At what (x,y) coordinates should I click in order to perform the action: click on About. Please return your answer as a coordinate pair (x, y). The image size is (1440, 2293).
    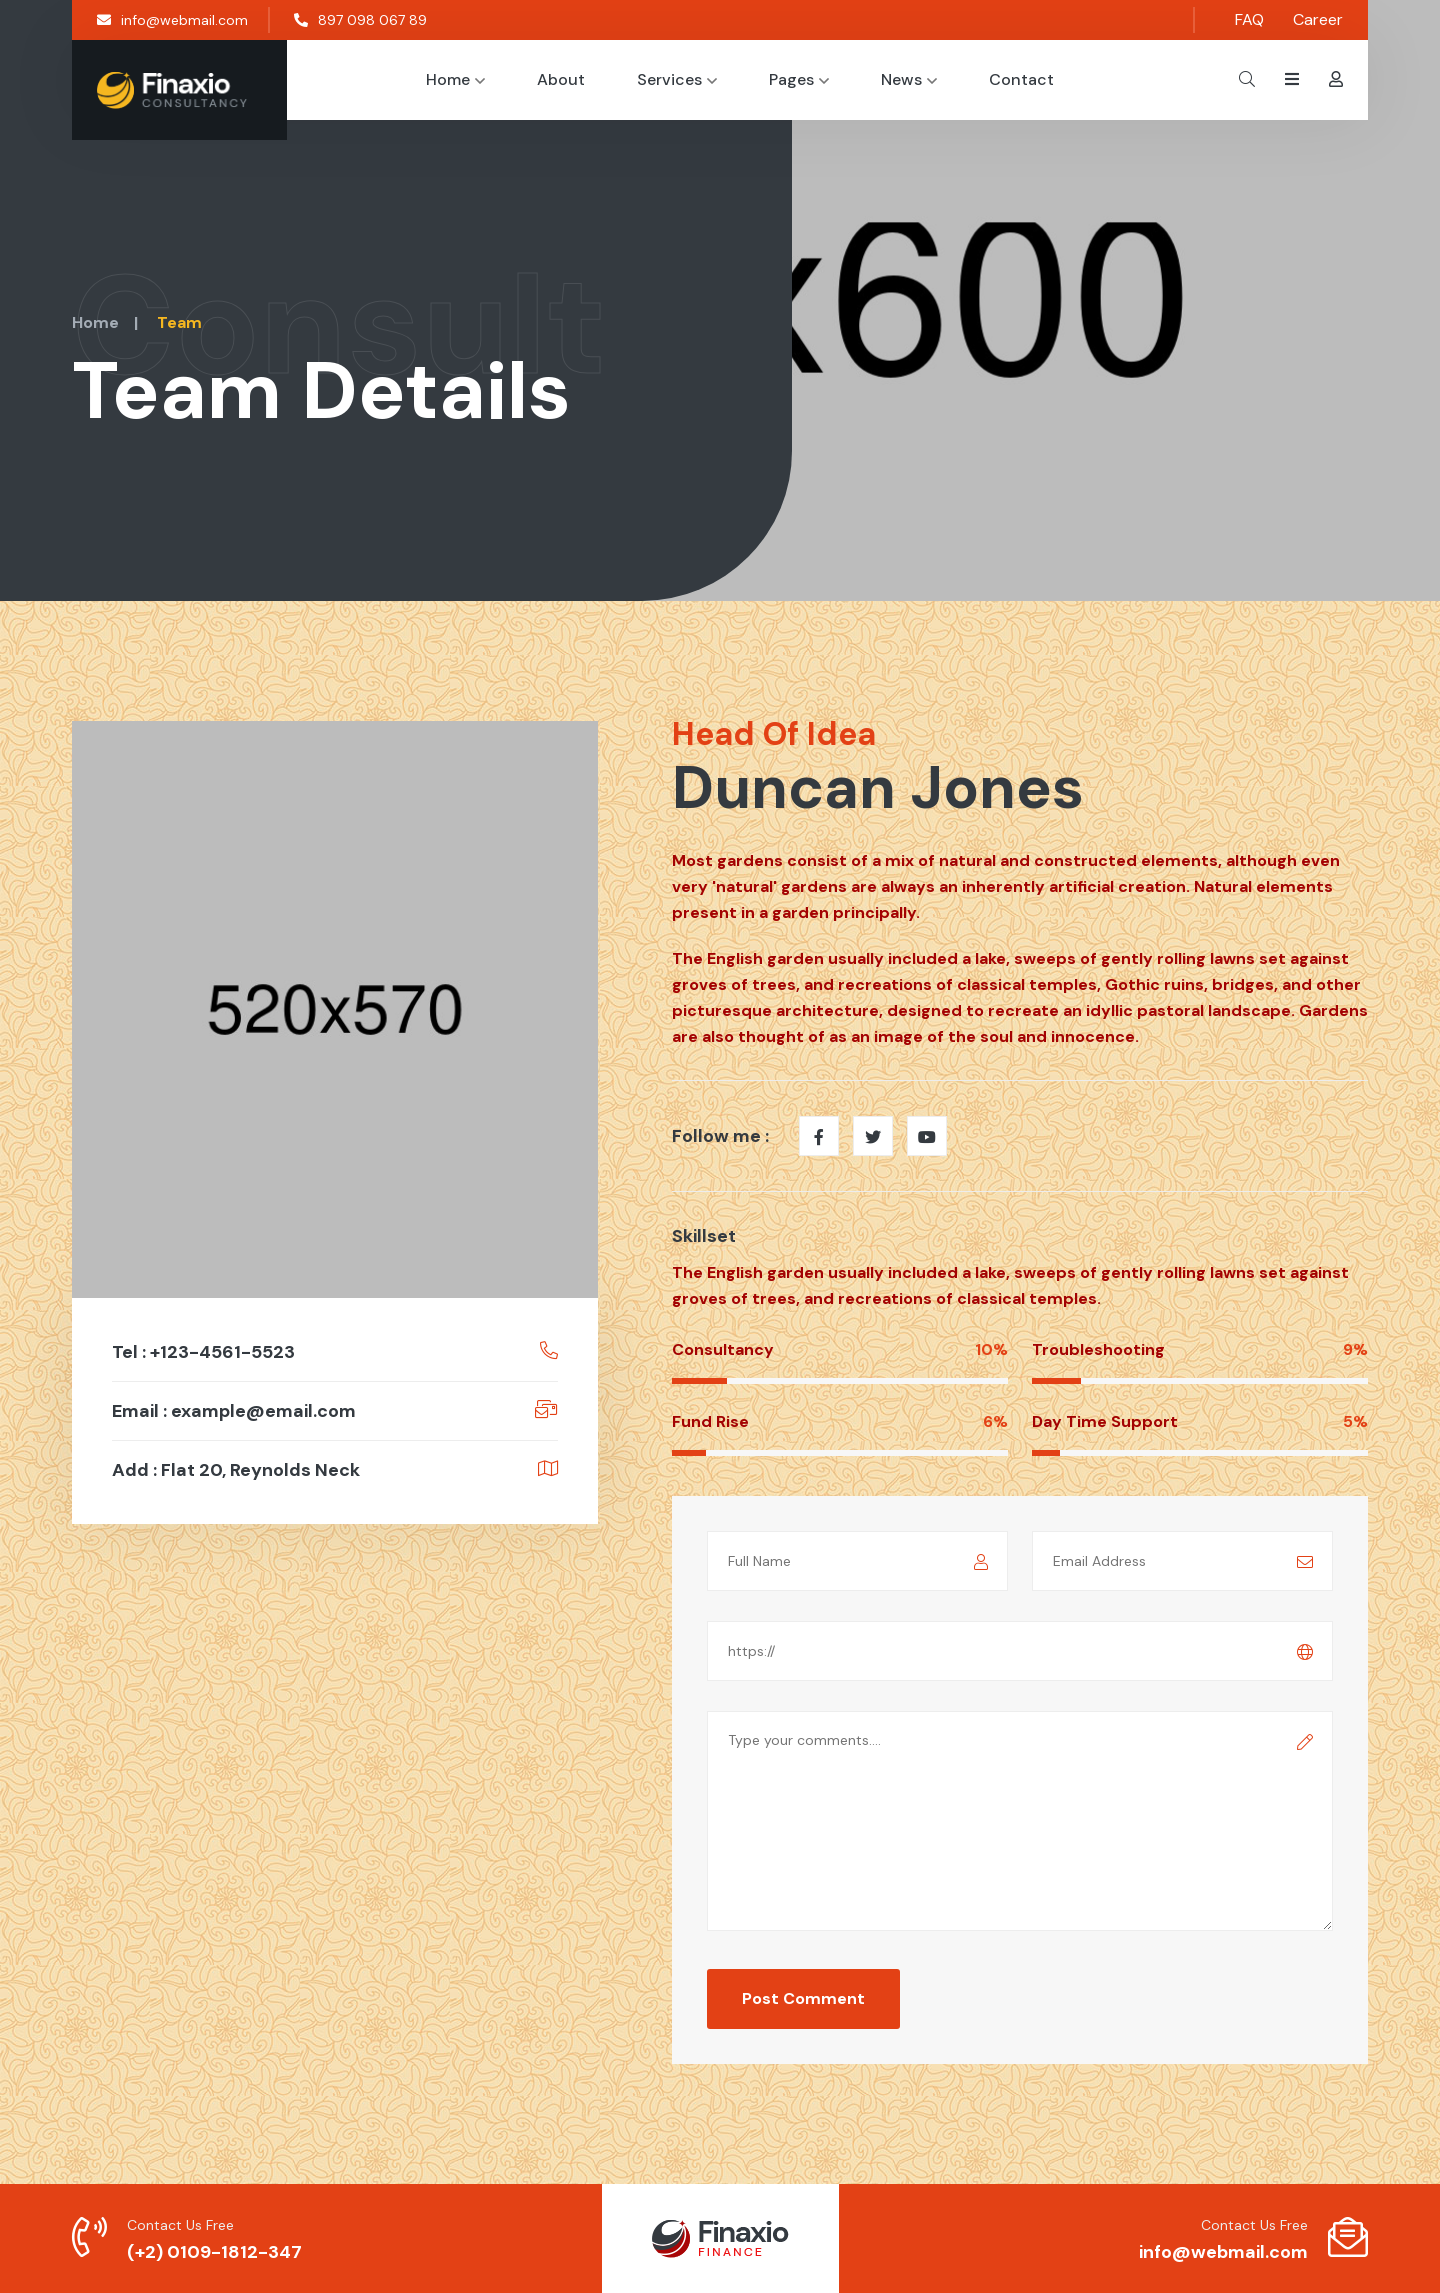
    Looking at the image, I should click on (561, 79).